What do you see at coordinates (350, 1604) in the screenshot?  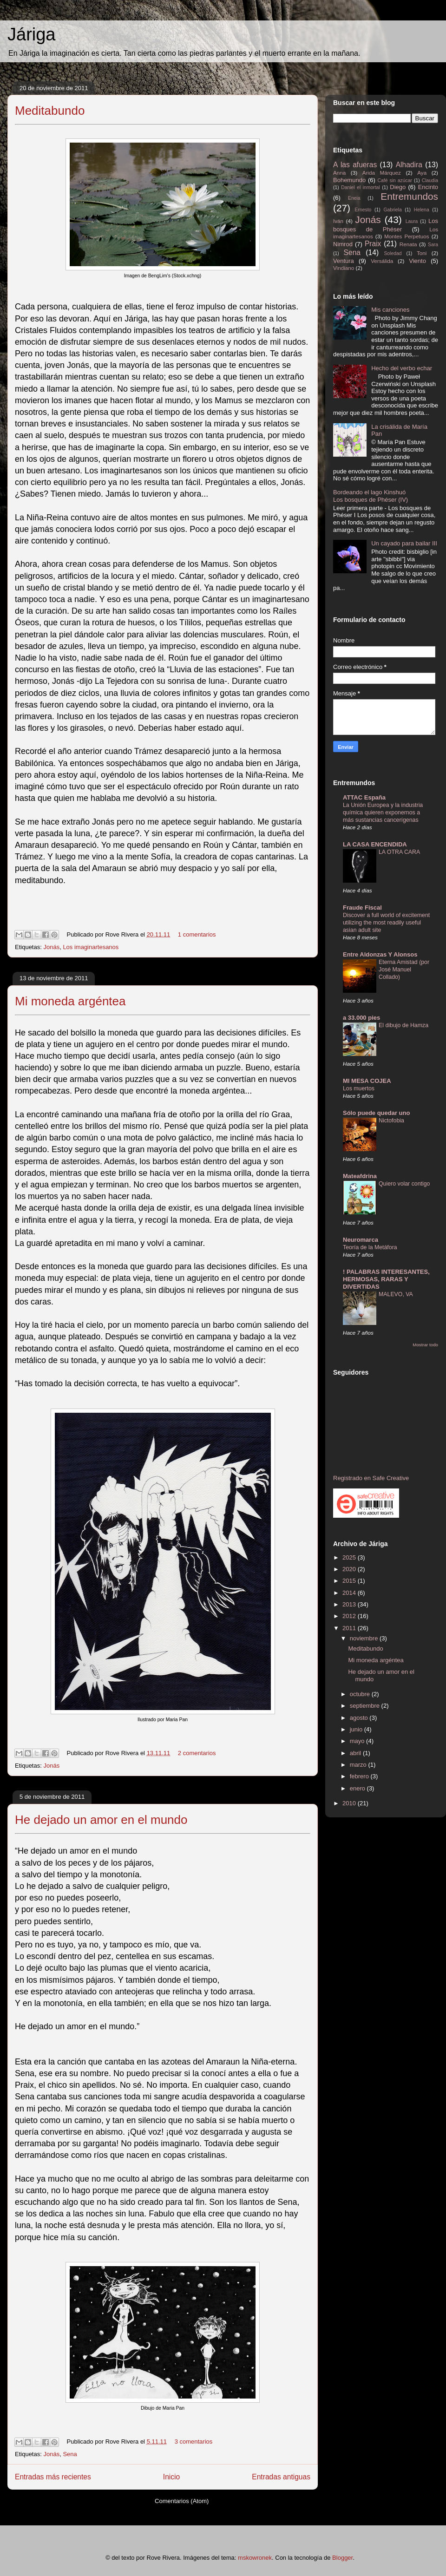 I see `2013` at bounding box center [350, 1604].